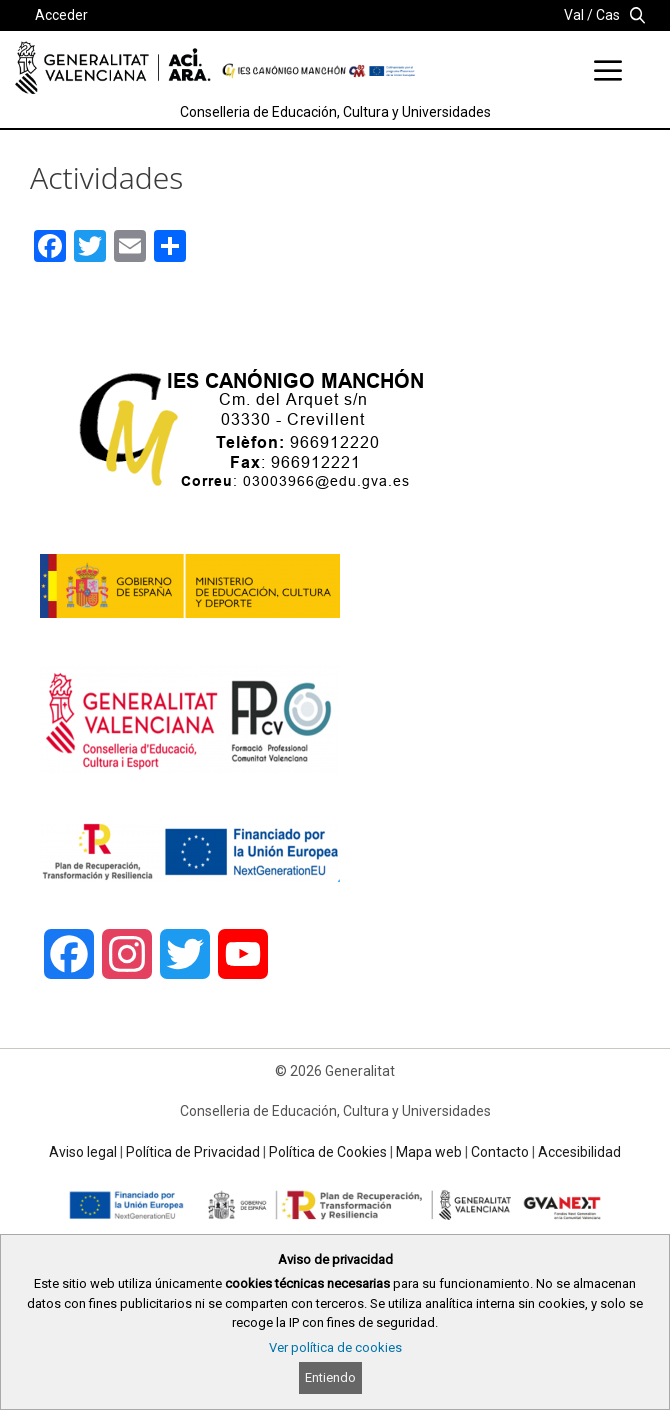 The image size is (670, 1410). I want to click on Cas, so click(608, 15).